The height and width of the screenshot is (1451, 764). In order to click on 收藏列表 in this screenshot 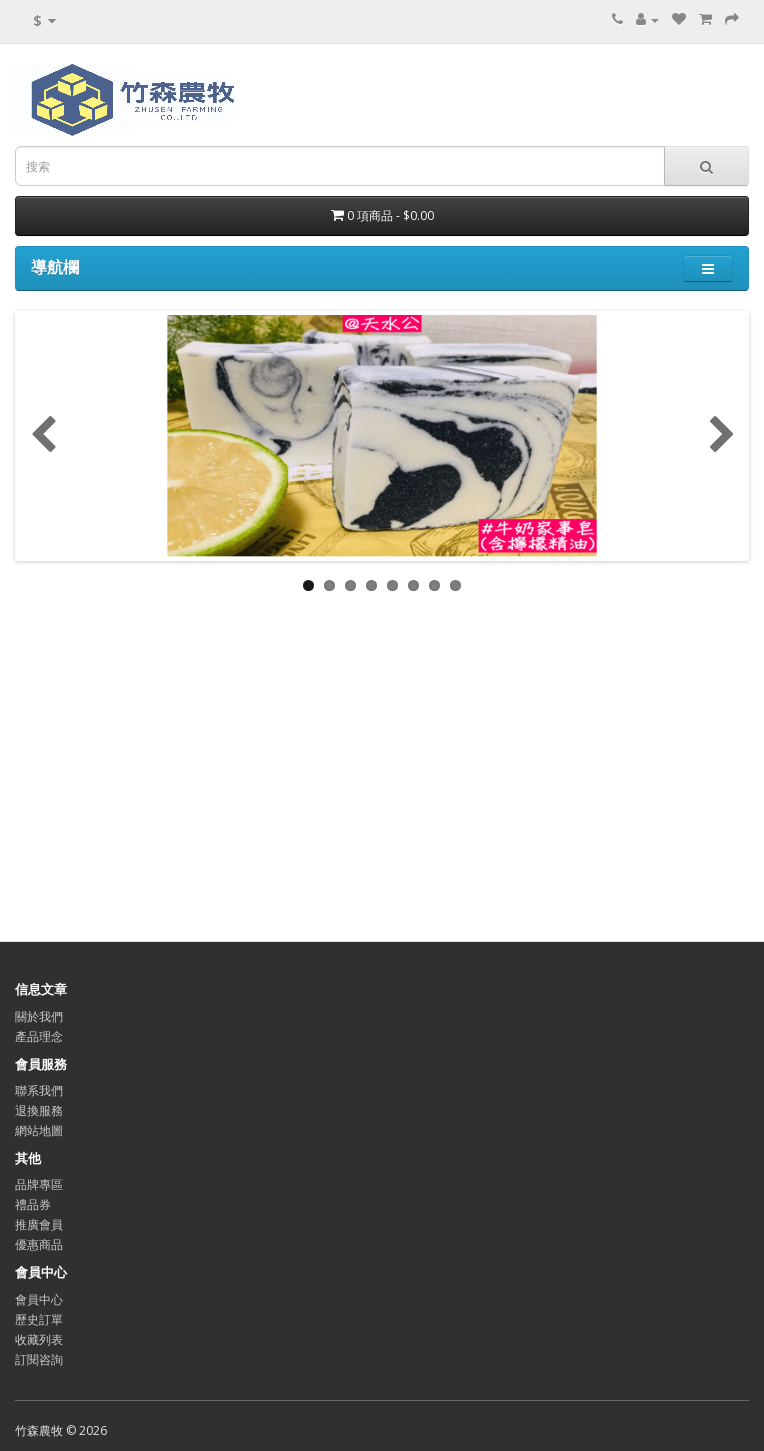, I will do `click(39, 1339)`.